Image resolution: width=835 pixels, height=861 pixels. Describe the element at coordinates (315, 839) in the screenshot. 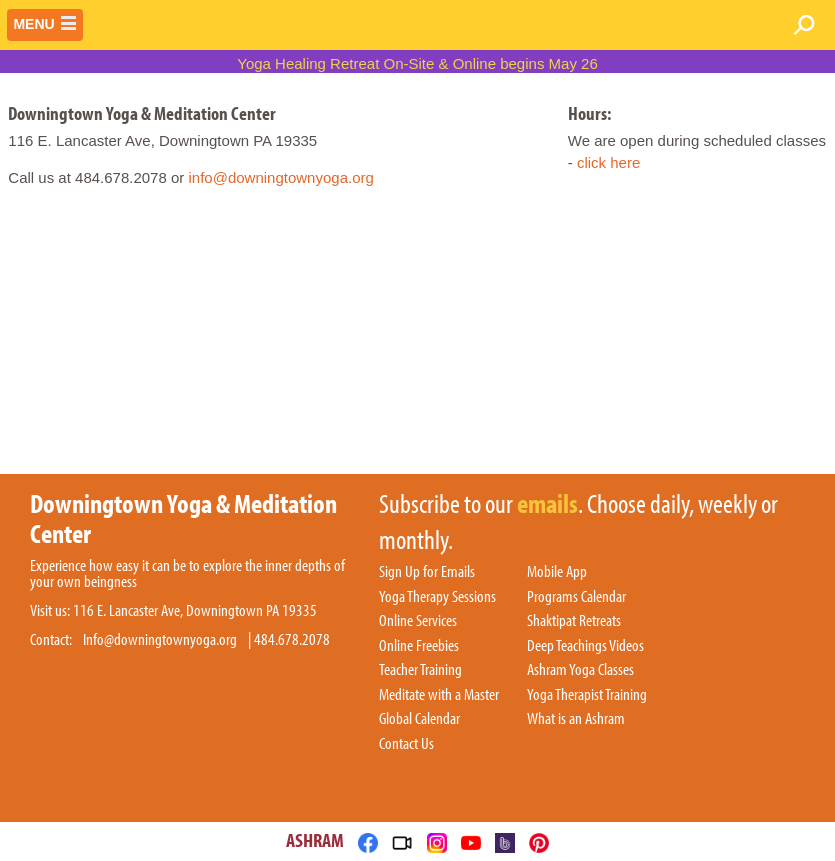

I see `ASHRAM` at that location.